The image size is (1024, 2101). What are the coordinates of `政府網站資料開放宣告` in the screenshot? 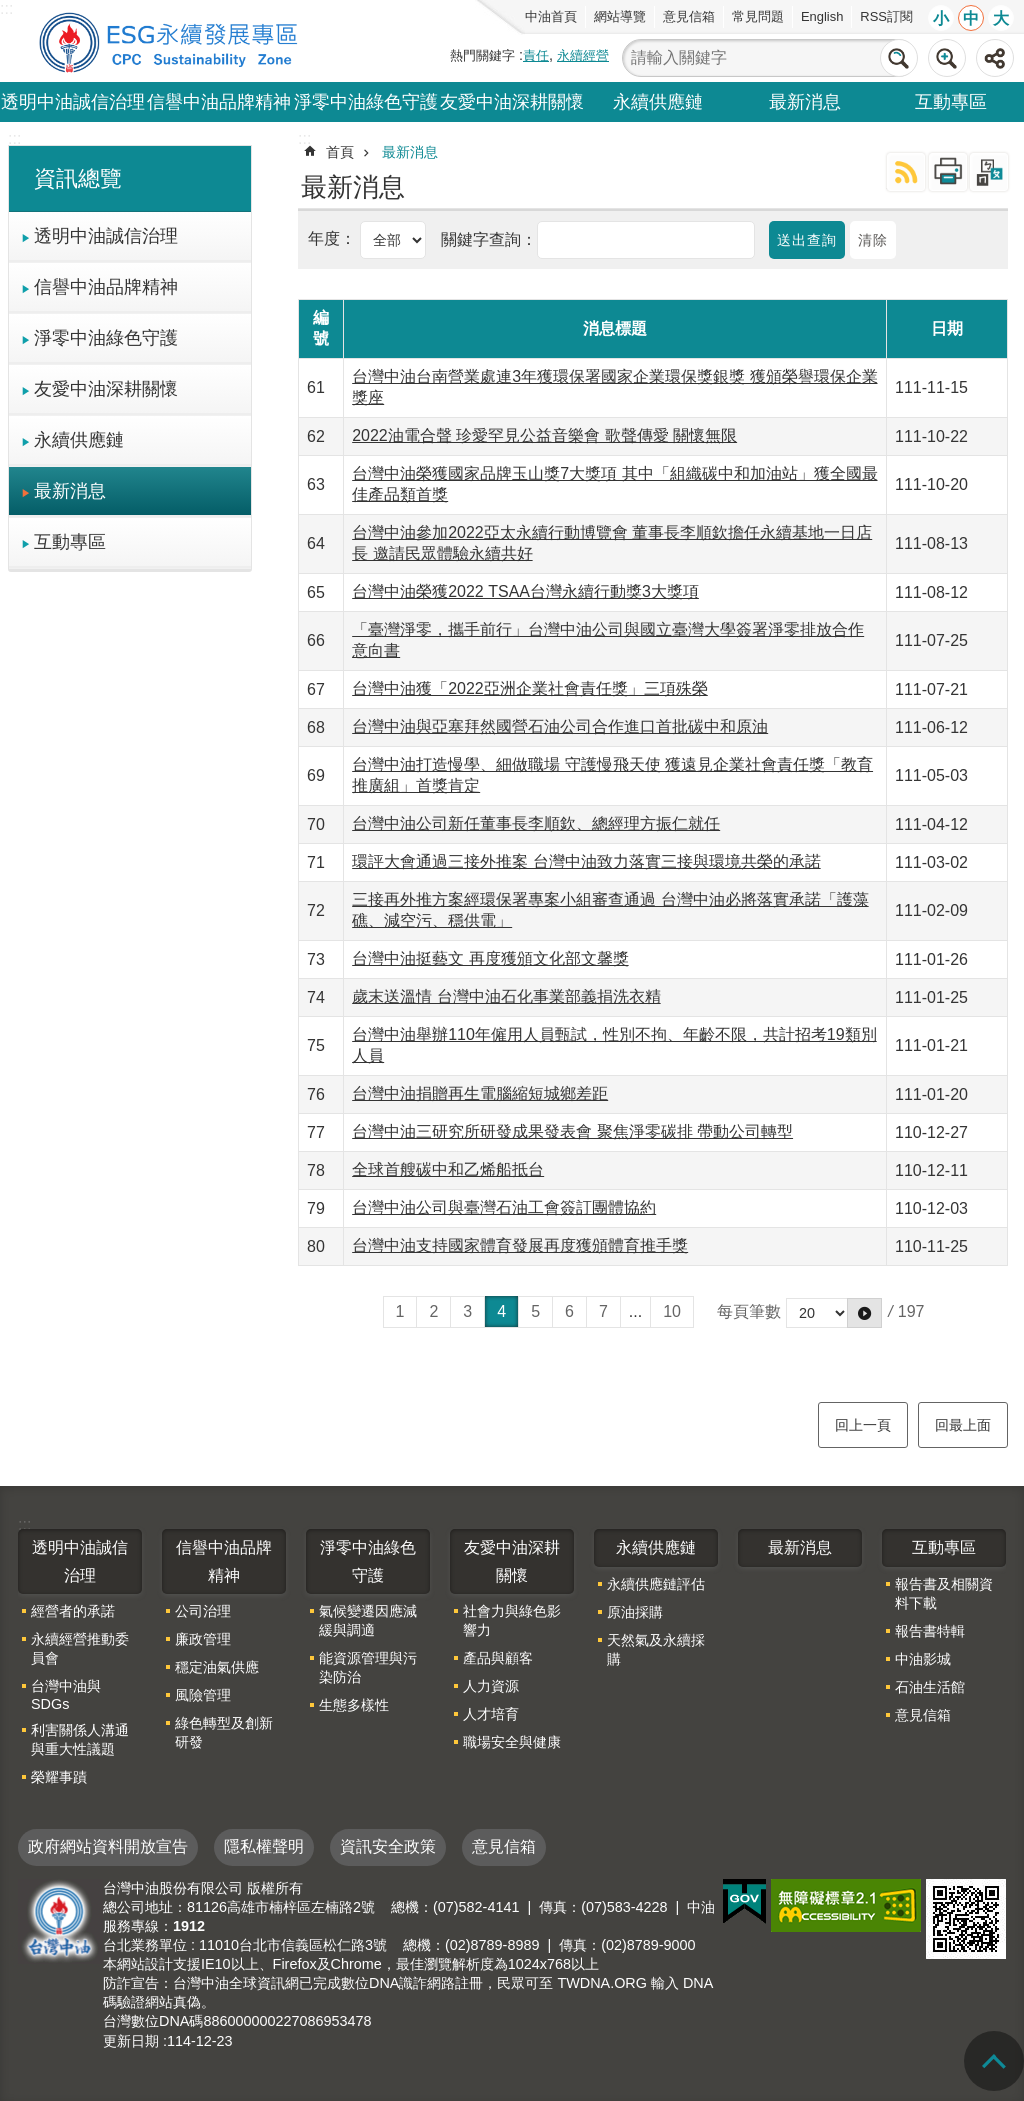 It's located at (108, 1846).